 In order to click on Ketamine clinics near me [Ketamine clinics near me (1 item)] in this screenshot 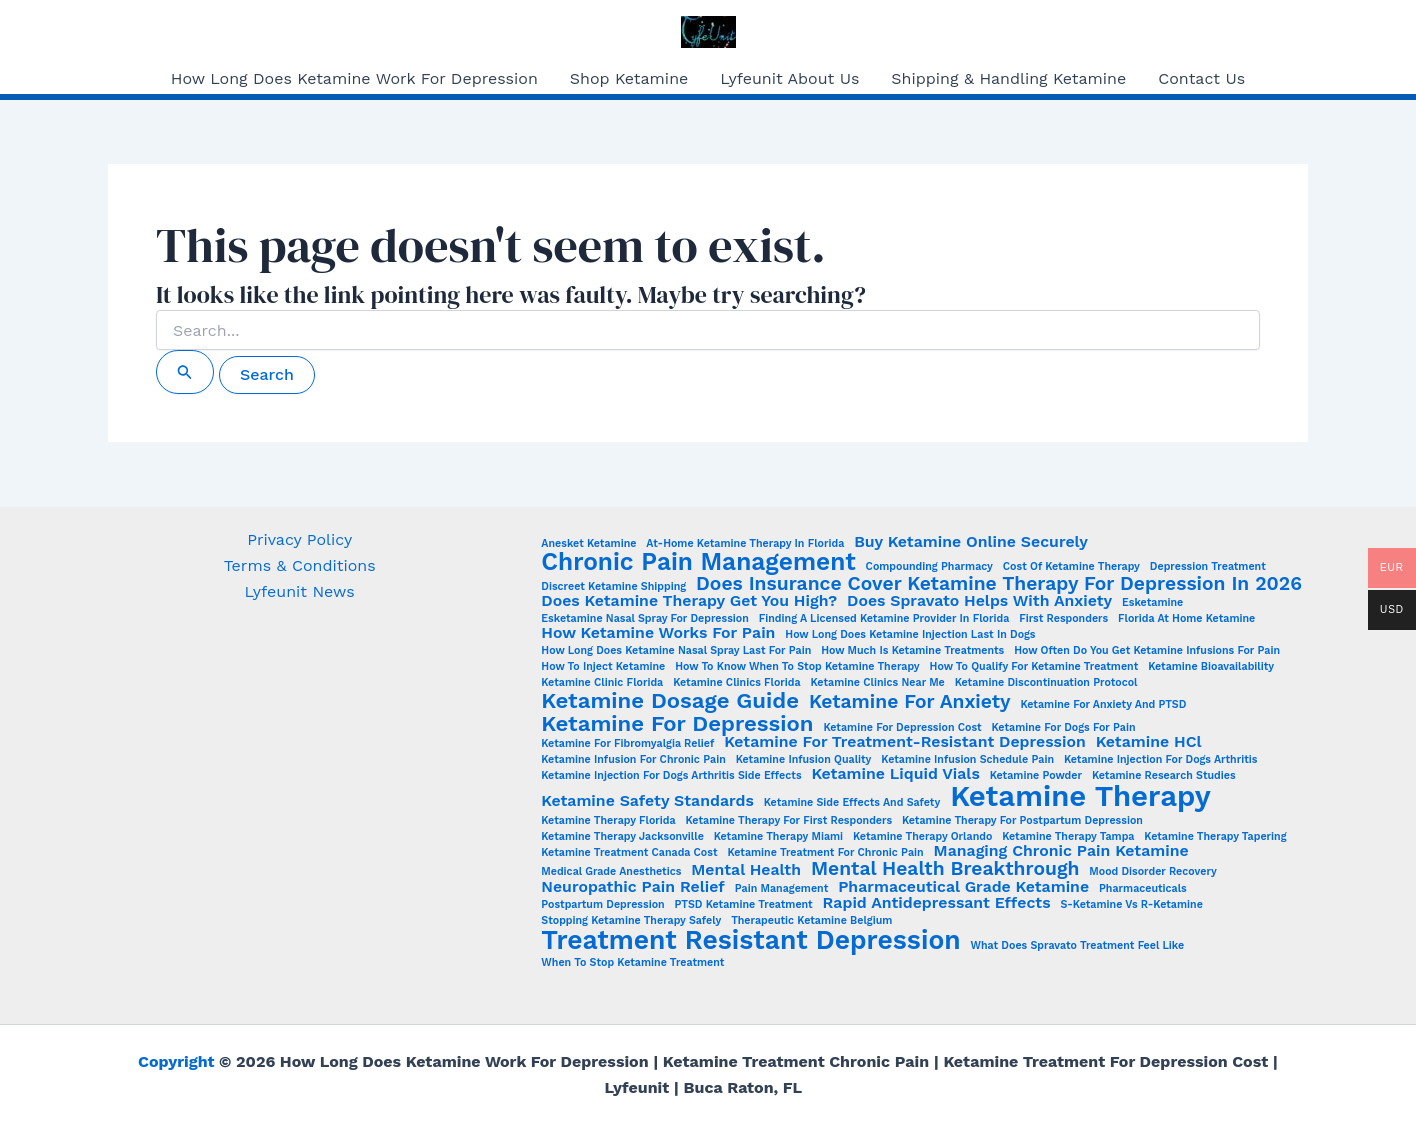, I will do `click(878, 683)`.